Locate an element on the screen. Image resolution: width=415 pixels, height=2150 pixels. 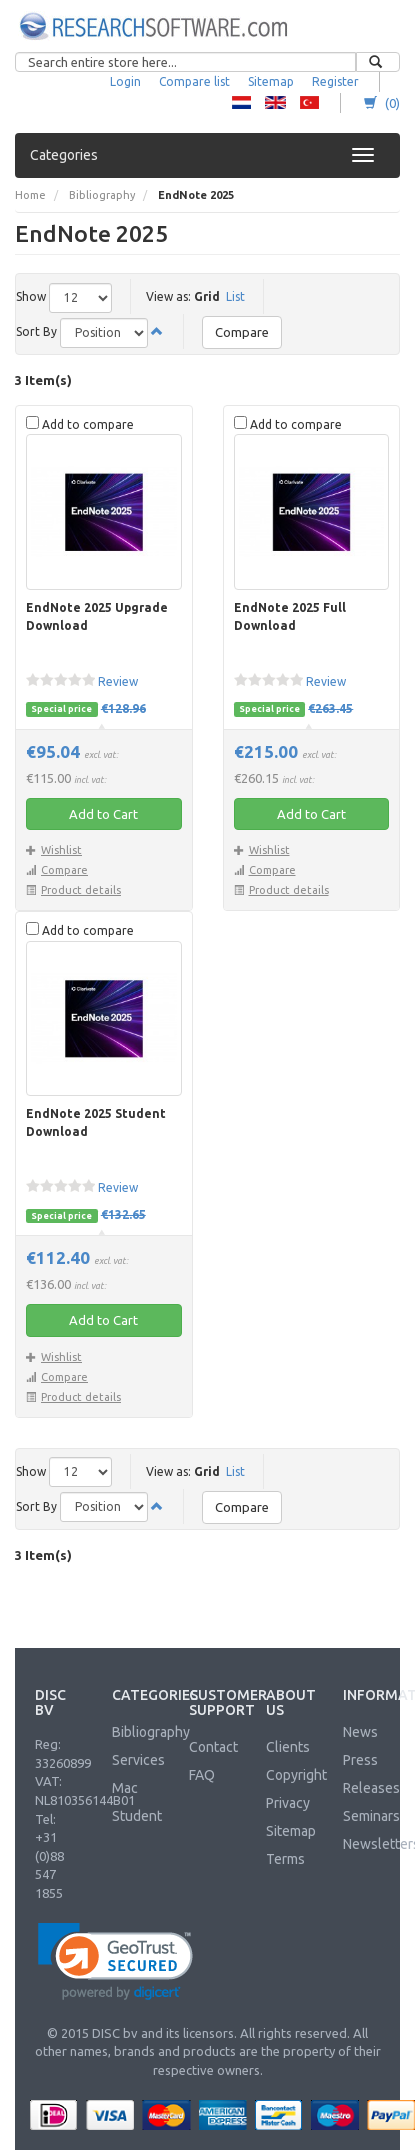
Categories is located at coordinates (64, 155).